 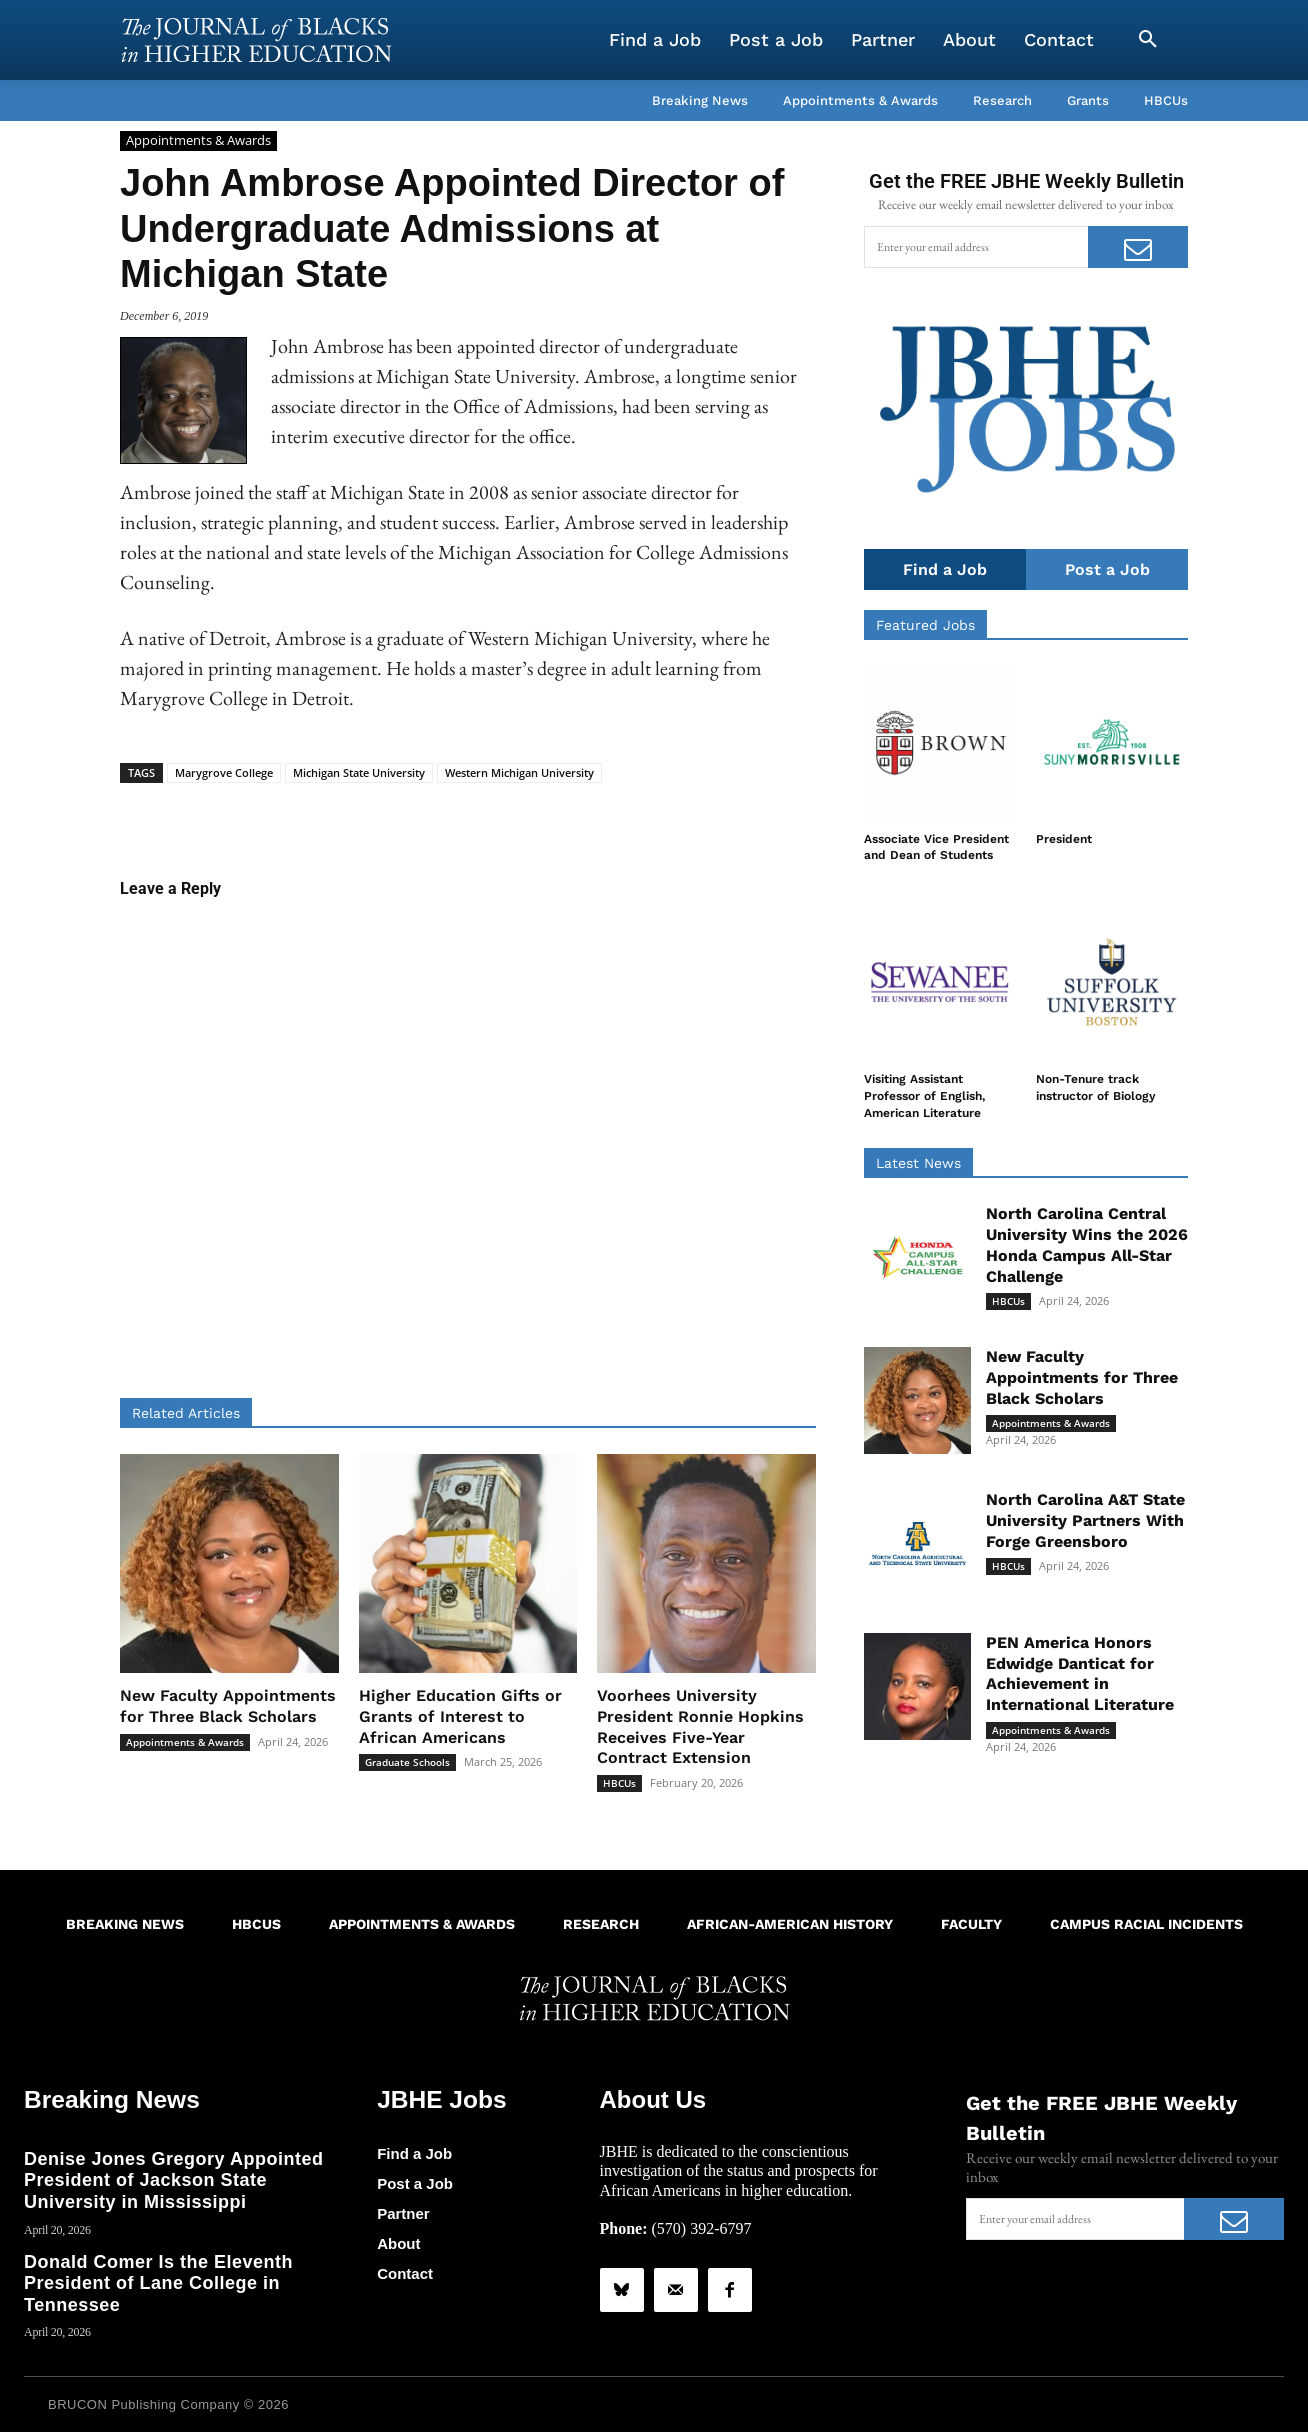 I want to click on Higher Education Gifts or Grants of Interest to African Americans, so click(x=460, y=1716).